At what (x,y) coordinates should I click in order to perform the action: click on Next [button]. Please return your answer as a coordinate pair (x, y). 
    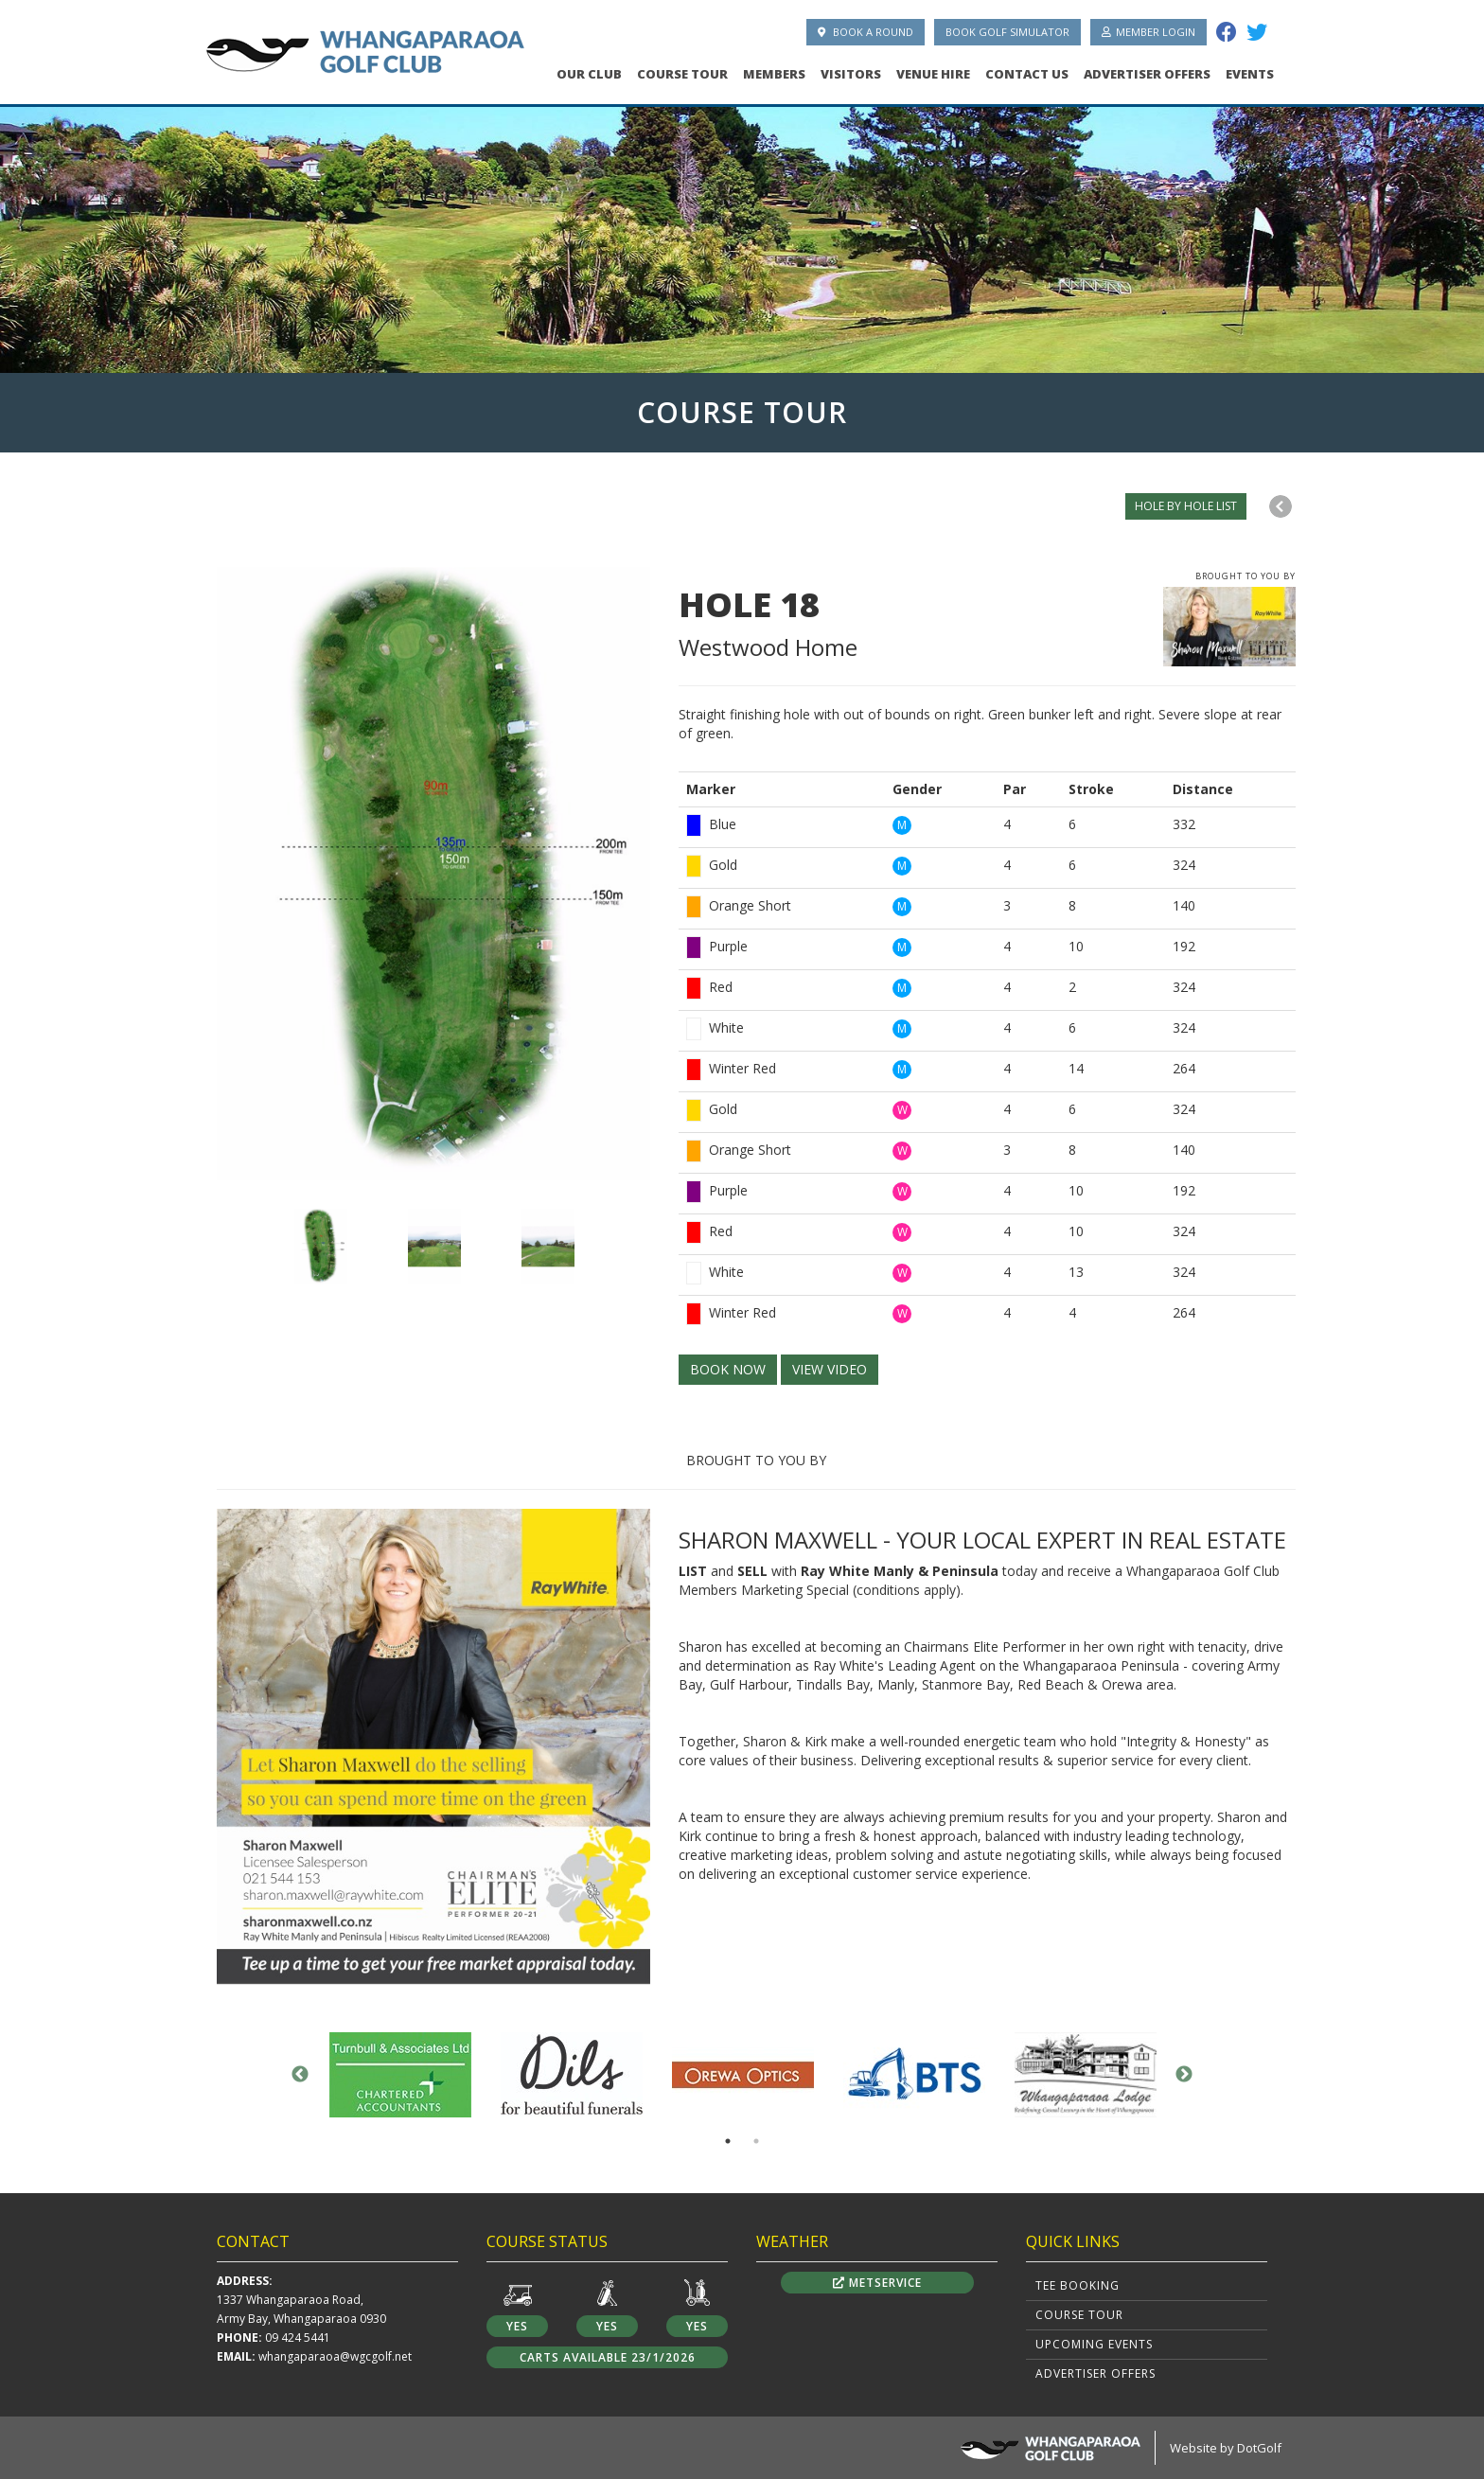
    Looking at the image, I should click on (1184, 2074).